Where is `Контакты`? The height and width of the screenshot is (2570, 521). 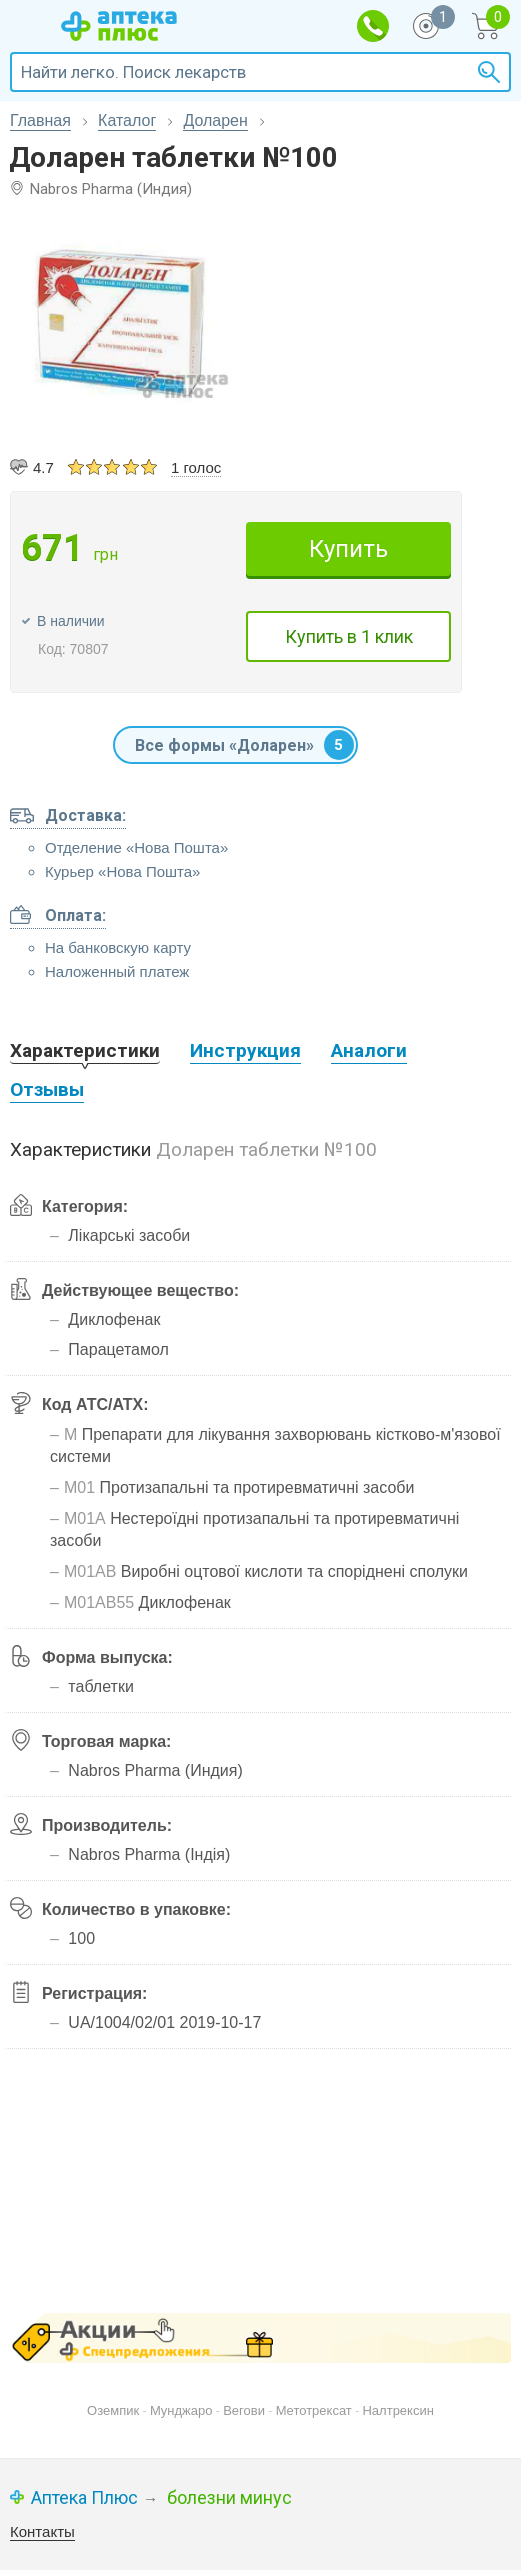
Контакты is located at coordinates (42, 2531).